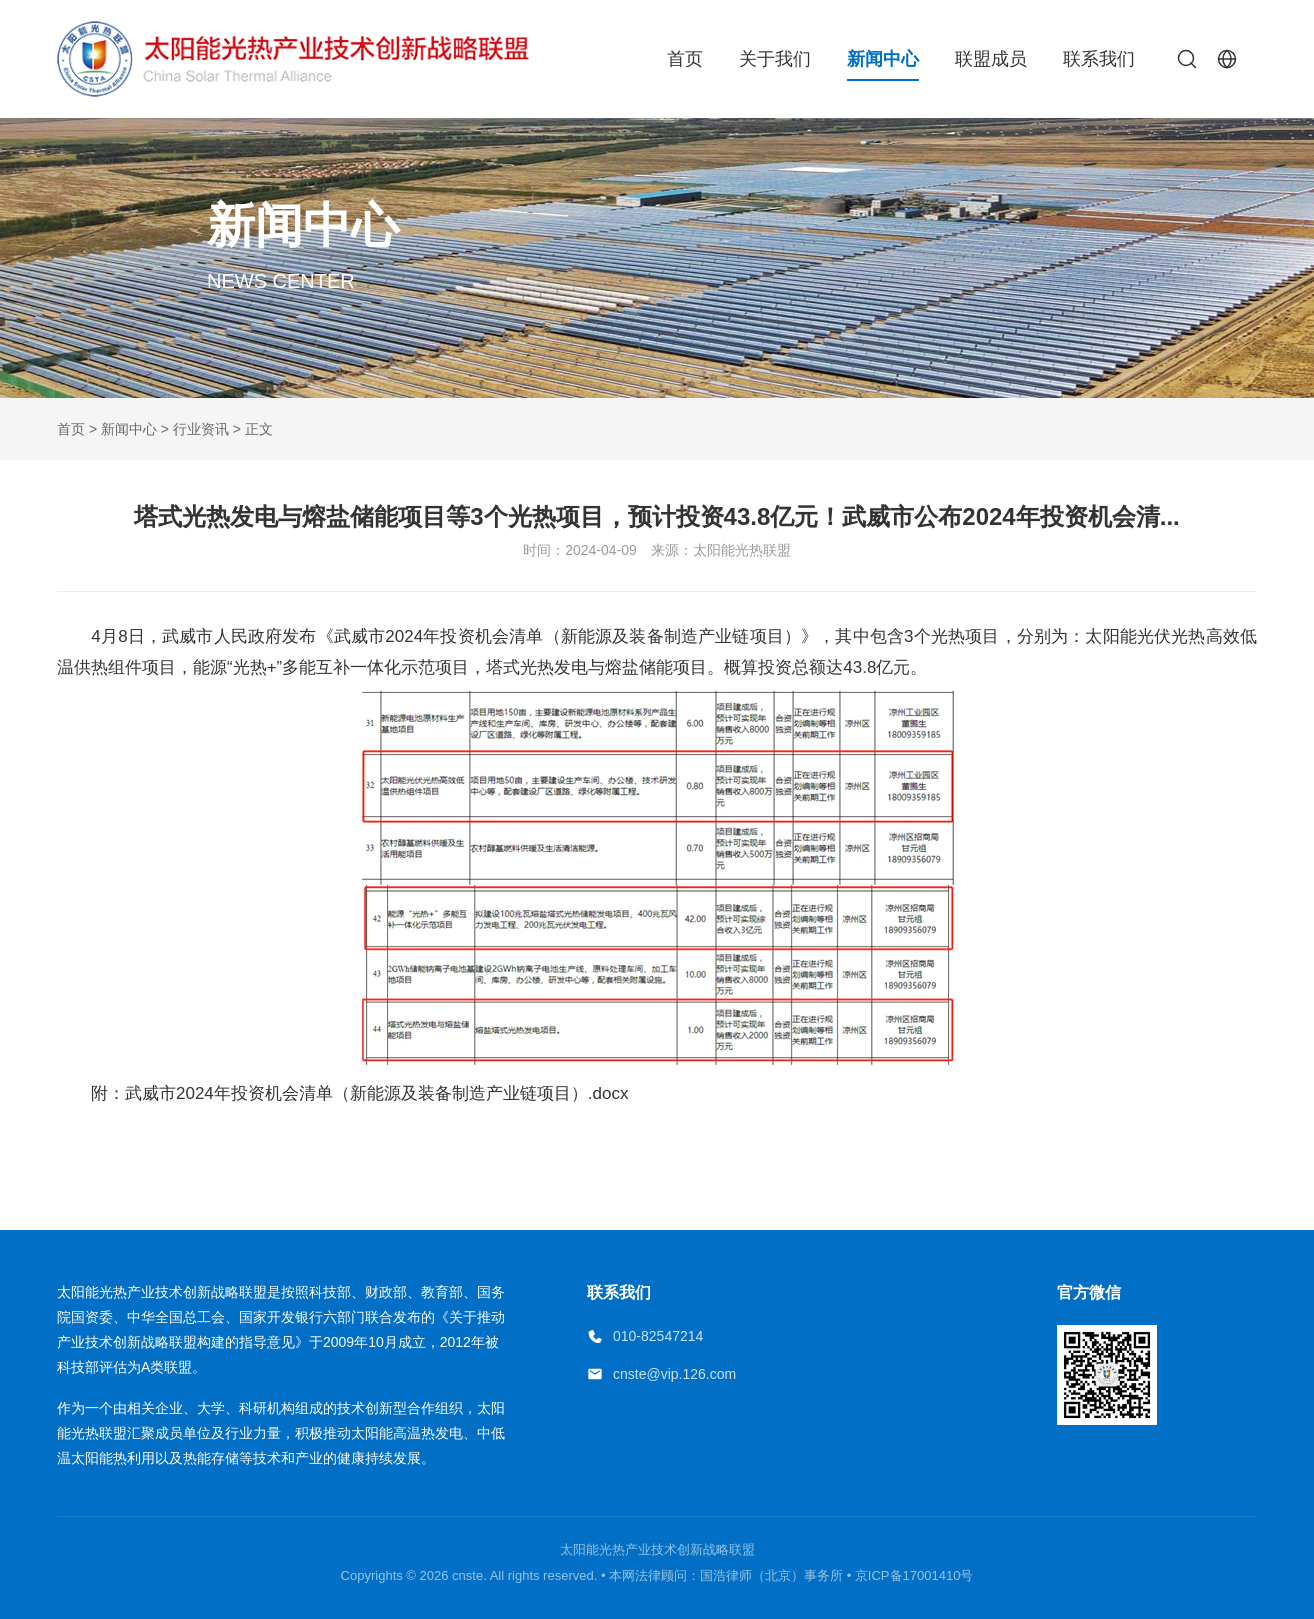 The width and height of the screenshot is (1314, 1619). What do you see at coordinates (775, 59) in the screenshot?
I see `关于我们` at bounding box center [775, 59].